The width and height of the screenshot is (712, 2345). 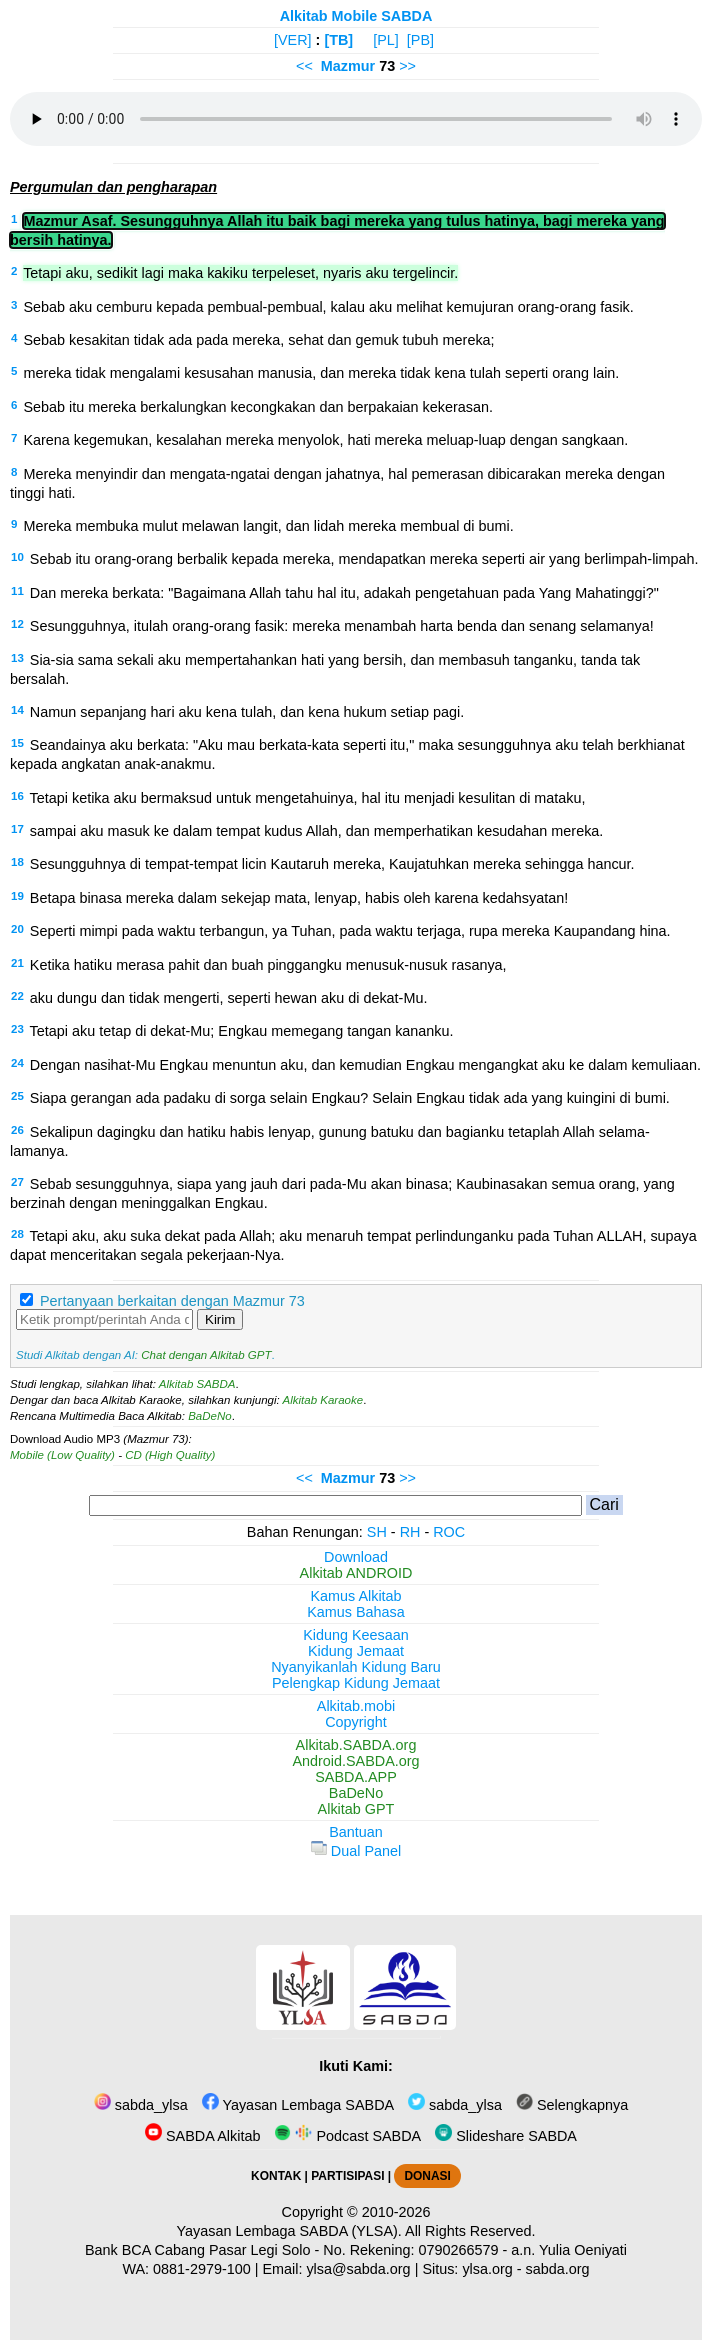 What do you see at coordinates (17, 896) in the screenshot?
I see `19` at bounding box center [17, 896].